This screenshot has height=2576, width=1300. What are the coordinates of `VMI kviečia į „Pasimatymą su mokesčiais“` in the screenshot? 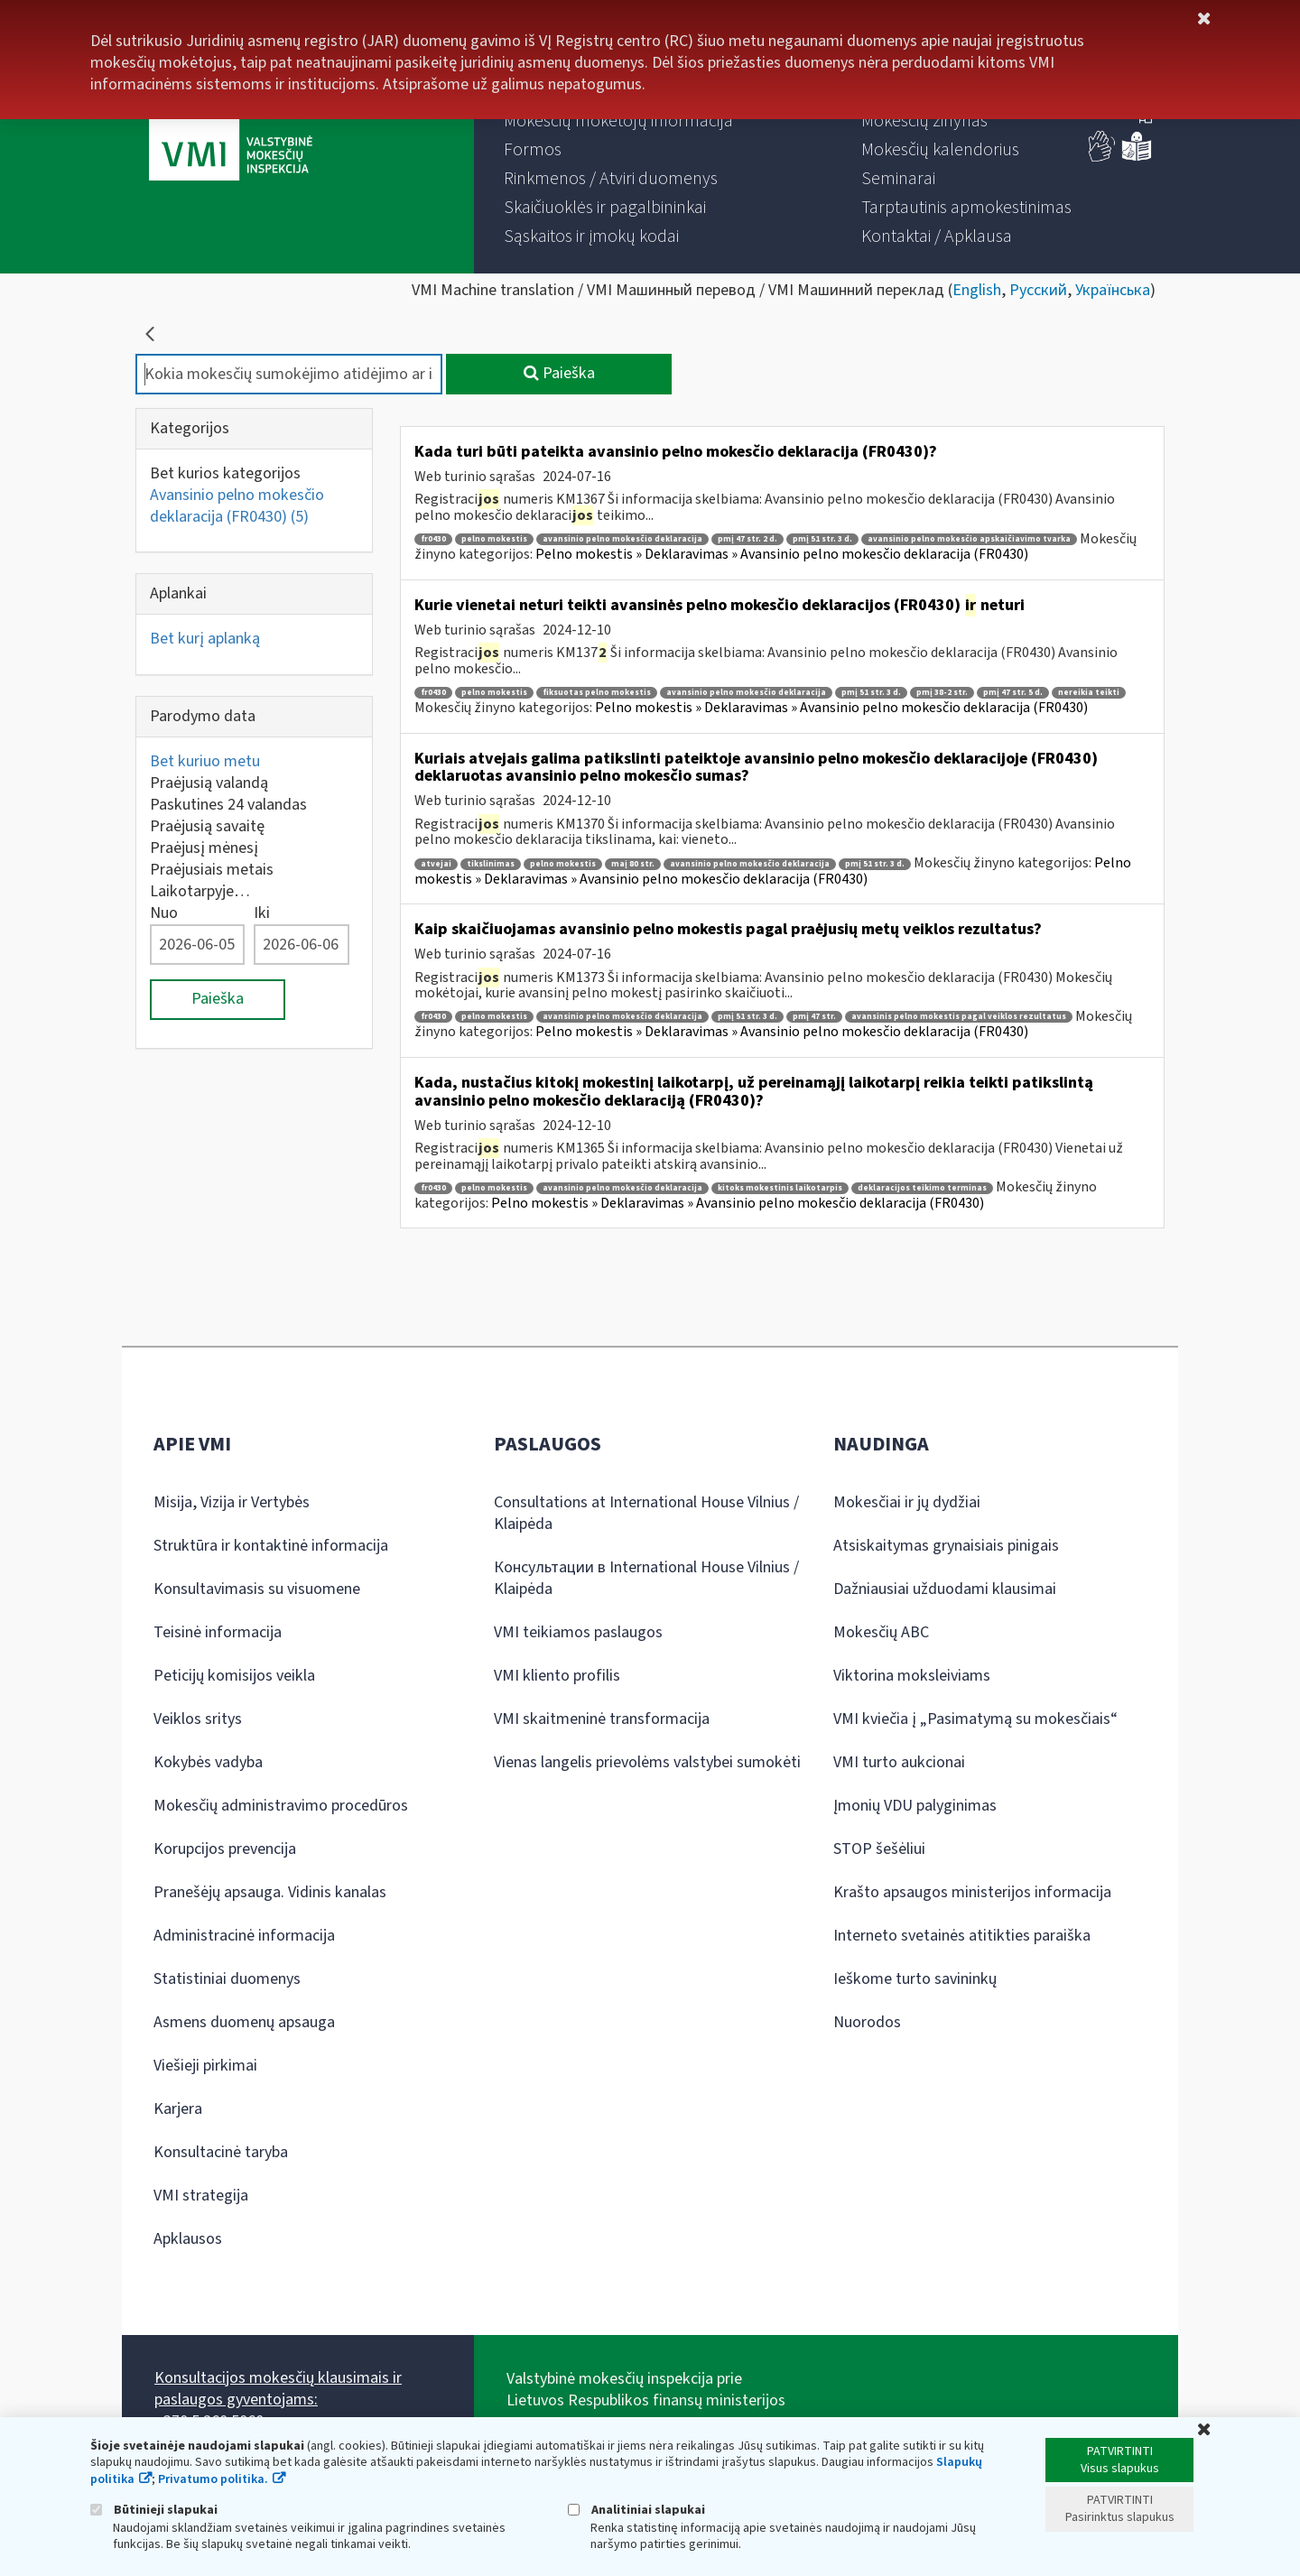 It's located at (975, 1719).